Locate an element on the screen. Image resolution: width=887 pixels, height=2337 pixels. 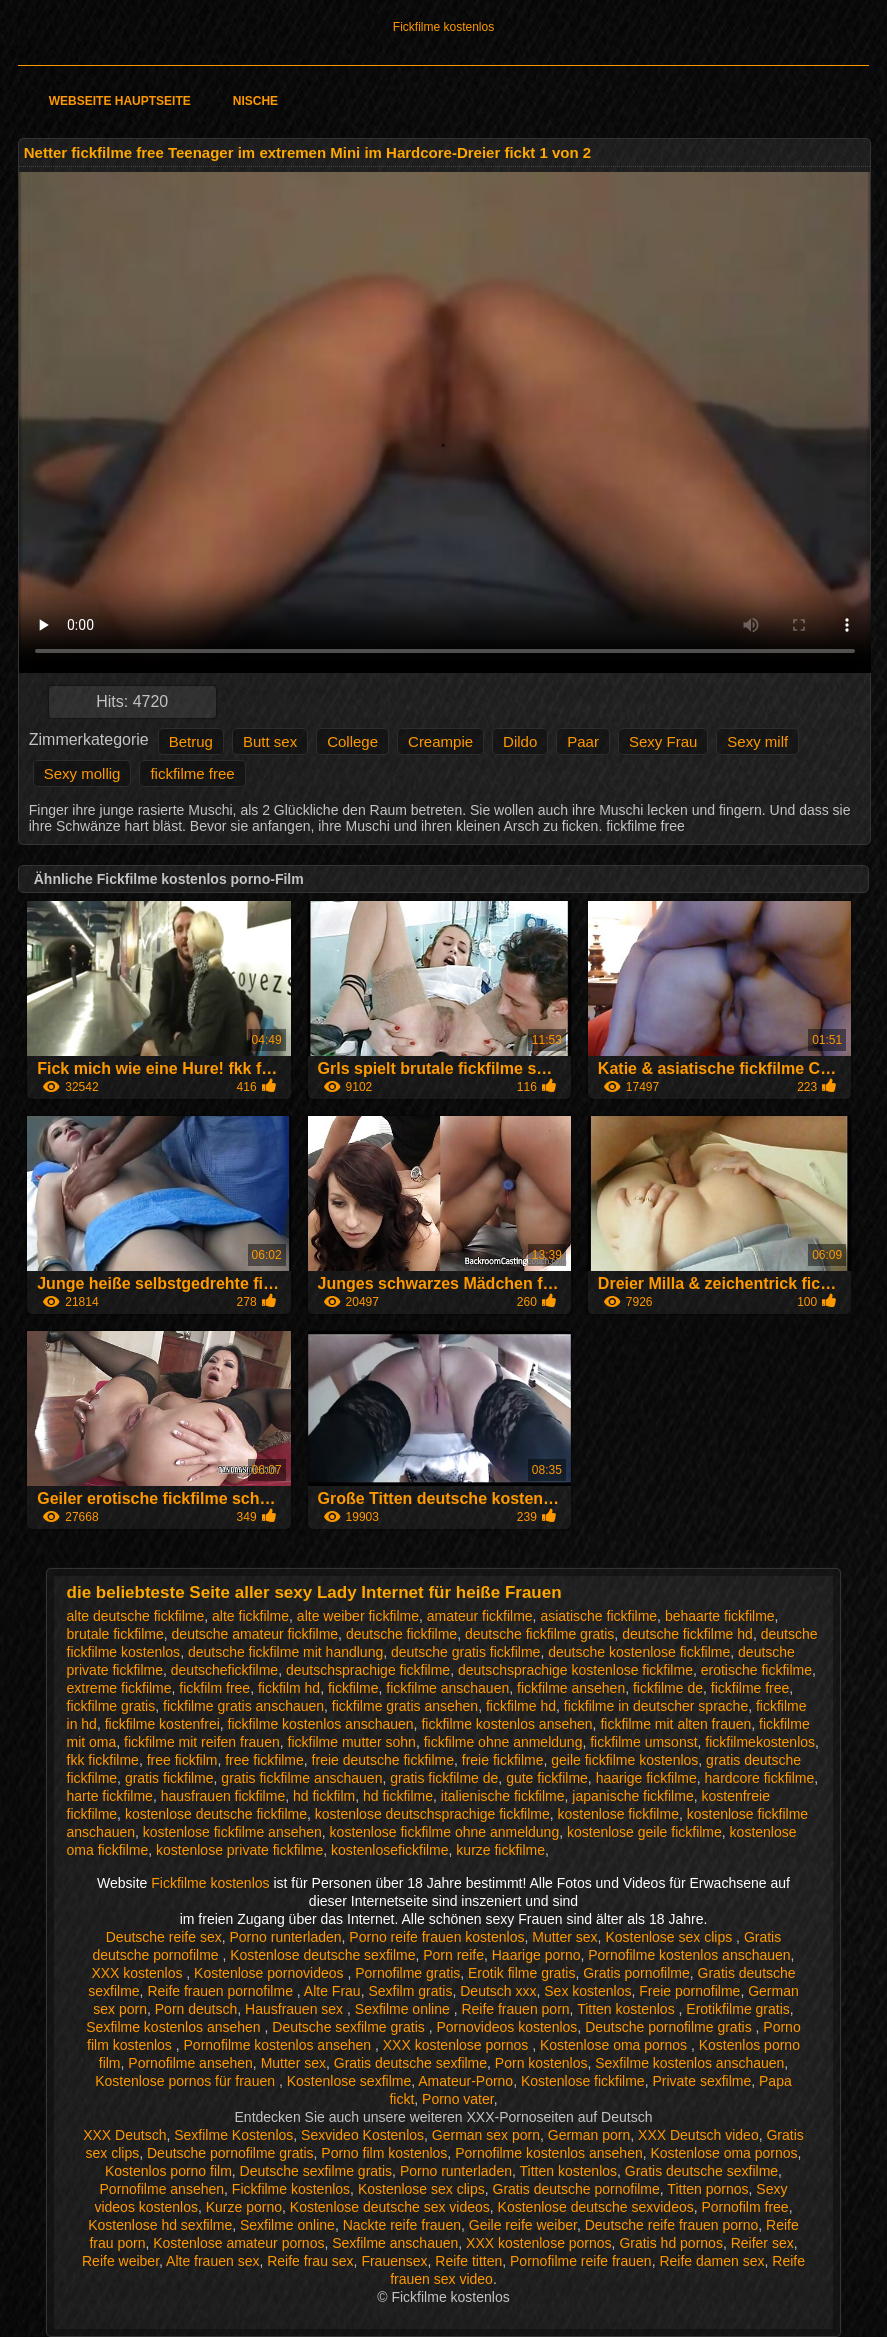
Pornofilme reife frauen is located at coordinates (581, 2261).